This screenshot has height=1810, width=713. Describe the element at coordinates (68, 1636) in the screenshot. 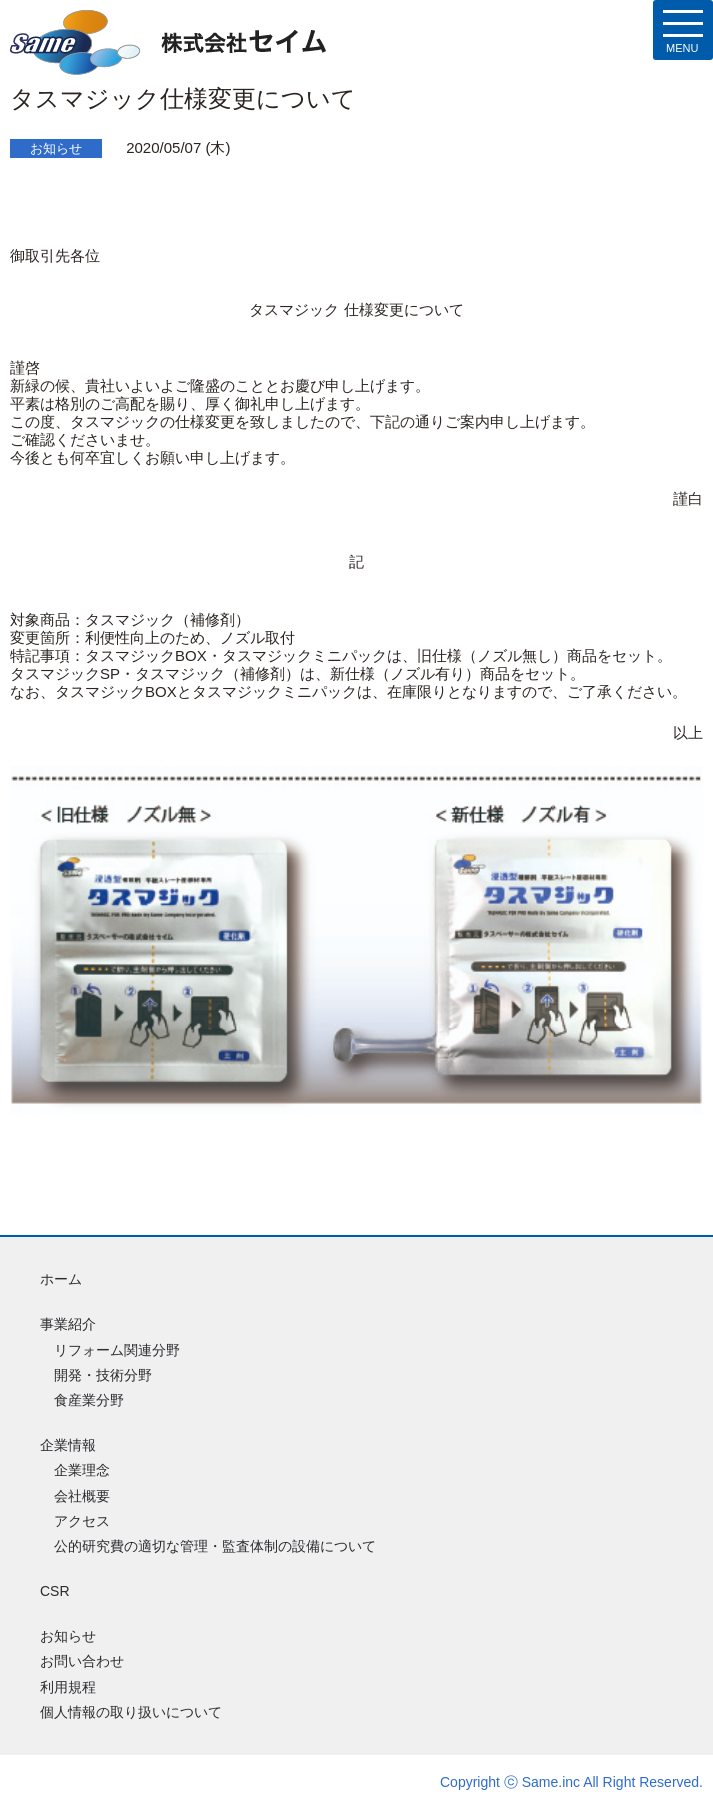

I see `お知らせ` at that location.